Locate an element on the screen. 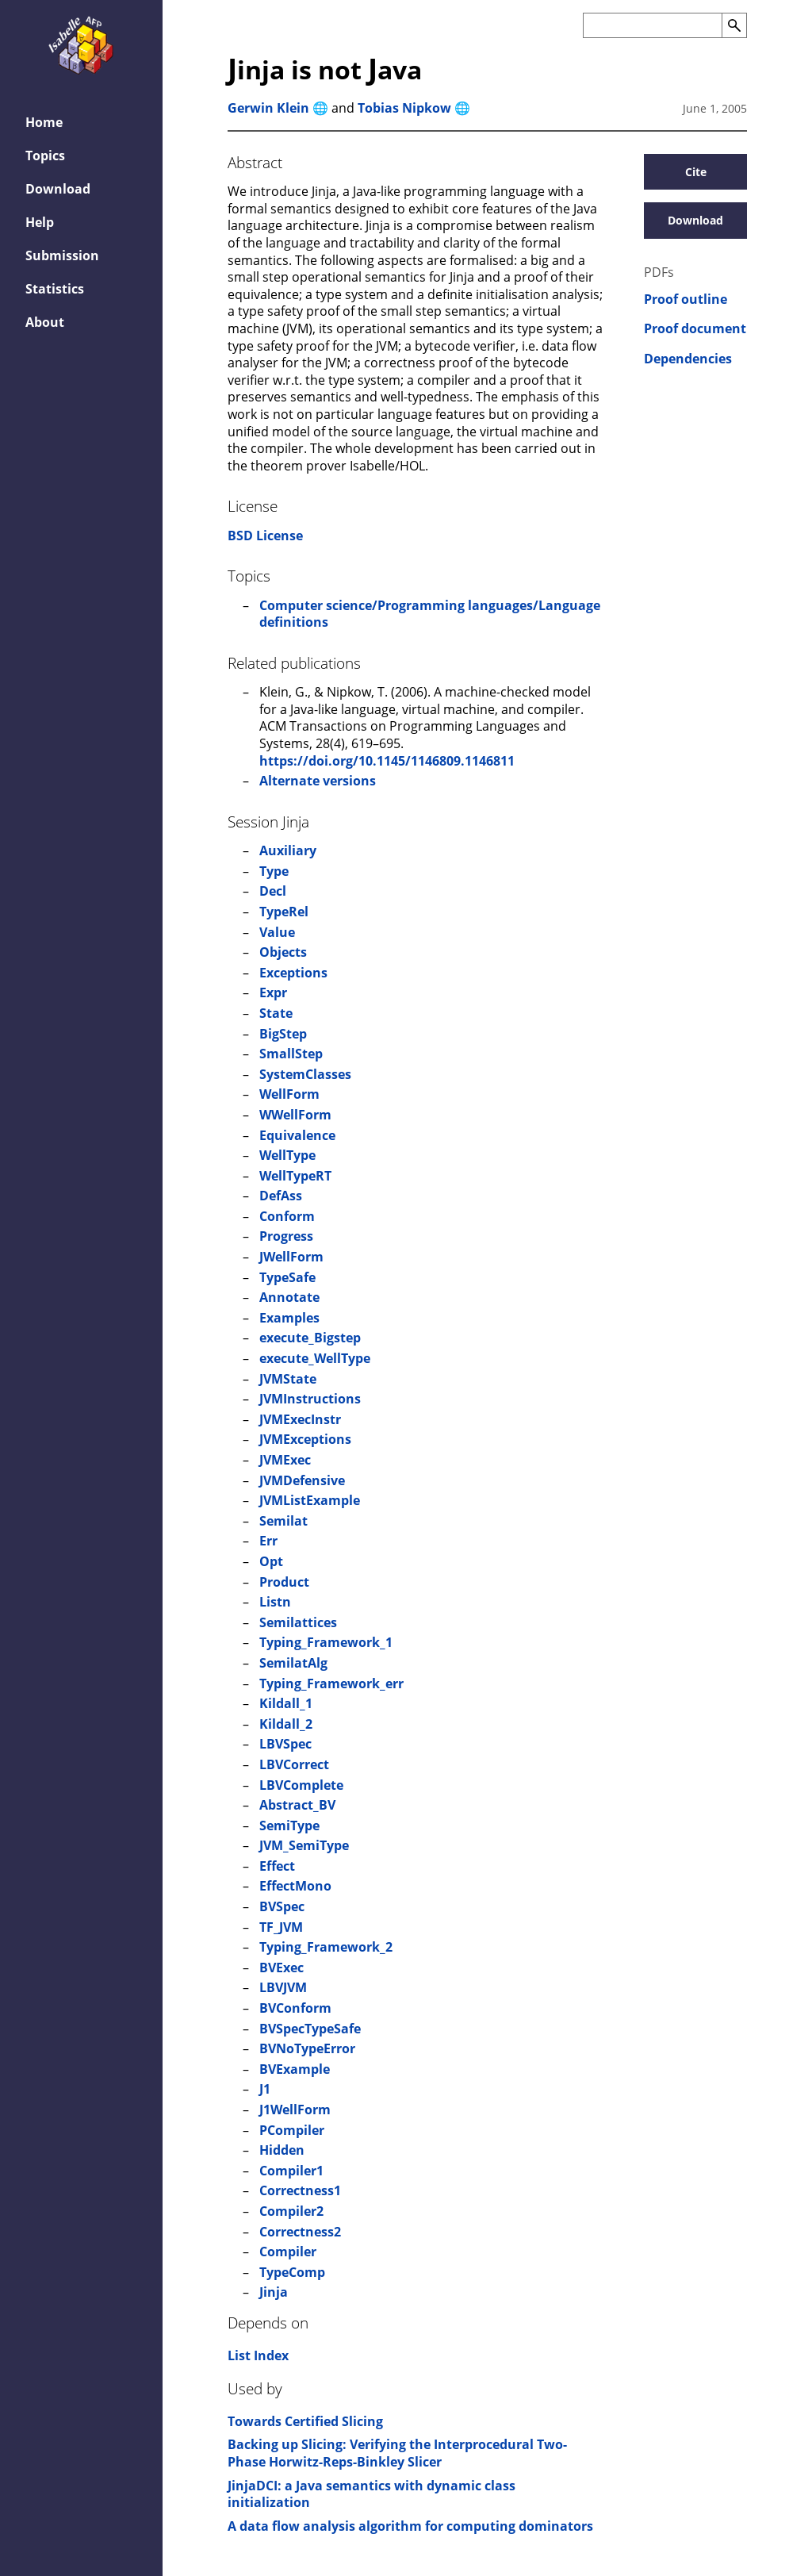 The height and width of the screenshot is (2576, 812). SemilatAlg is located at coordinates (293, 1663).